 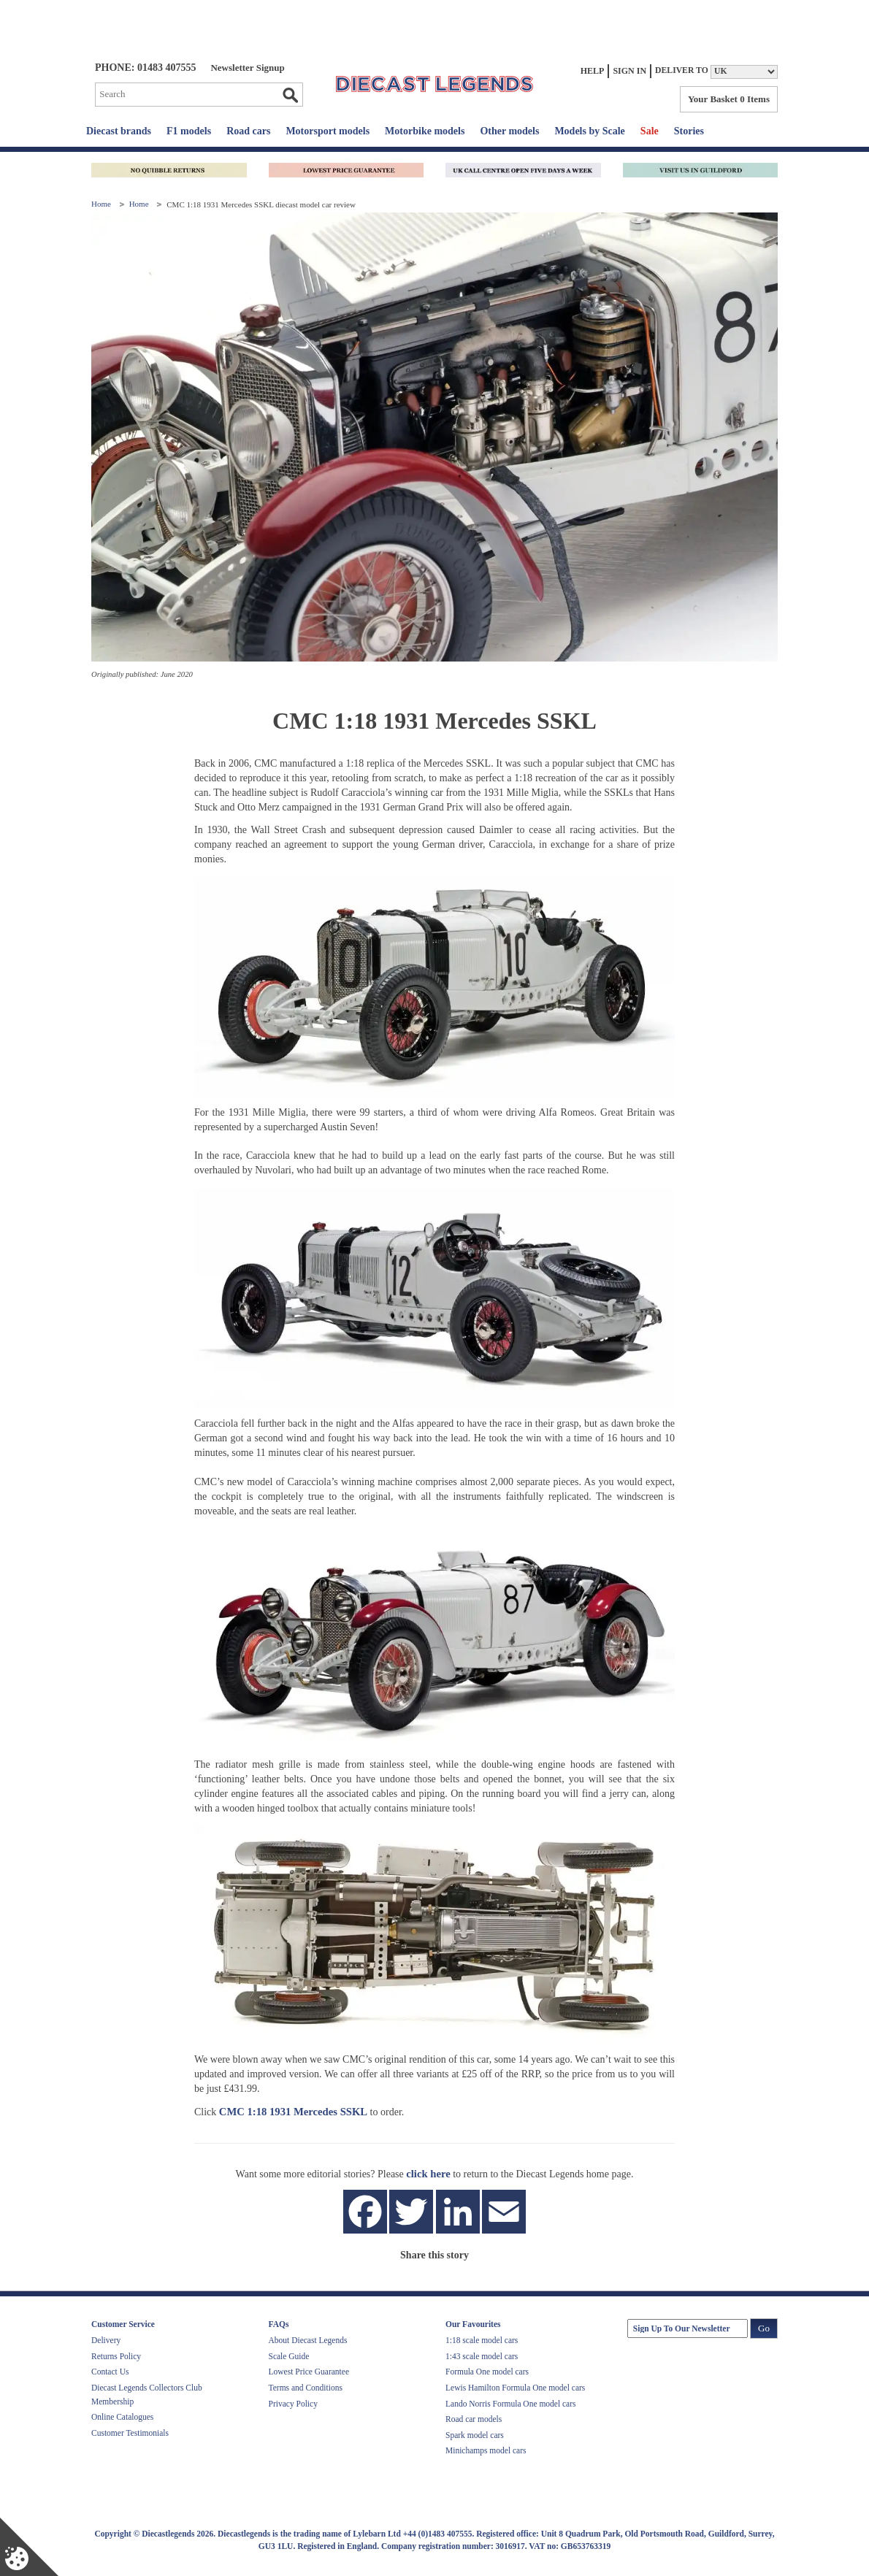 What do you see at coordinates (509, 131) in the screenshot?
I see `Other models` at bounding box center [509, 131].